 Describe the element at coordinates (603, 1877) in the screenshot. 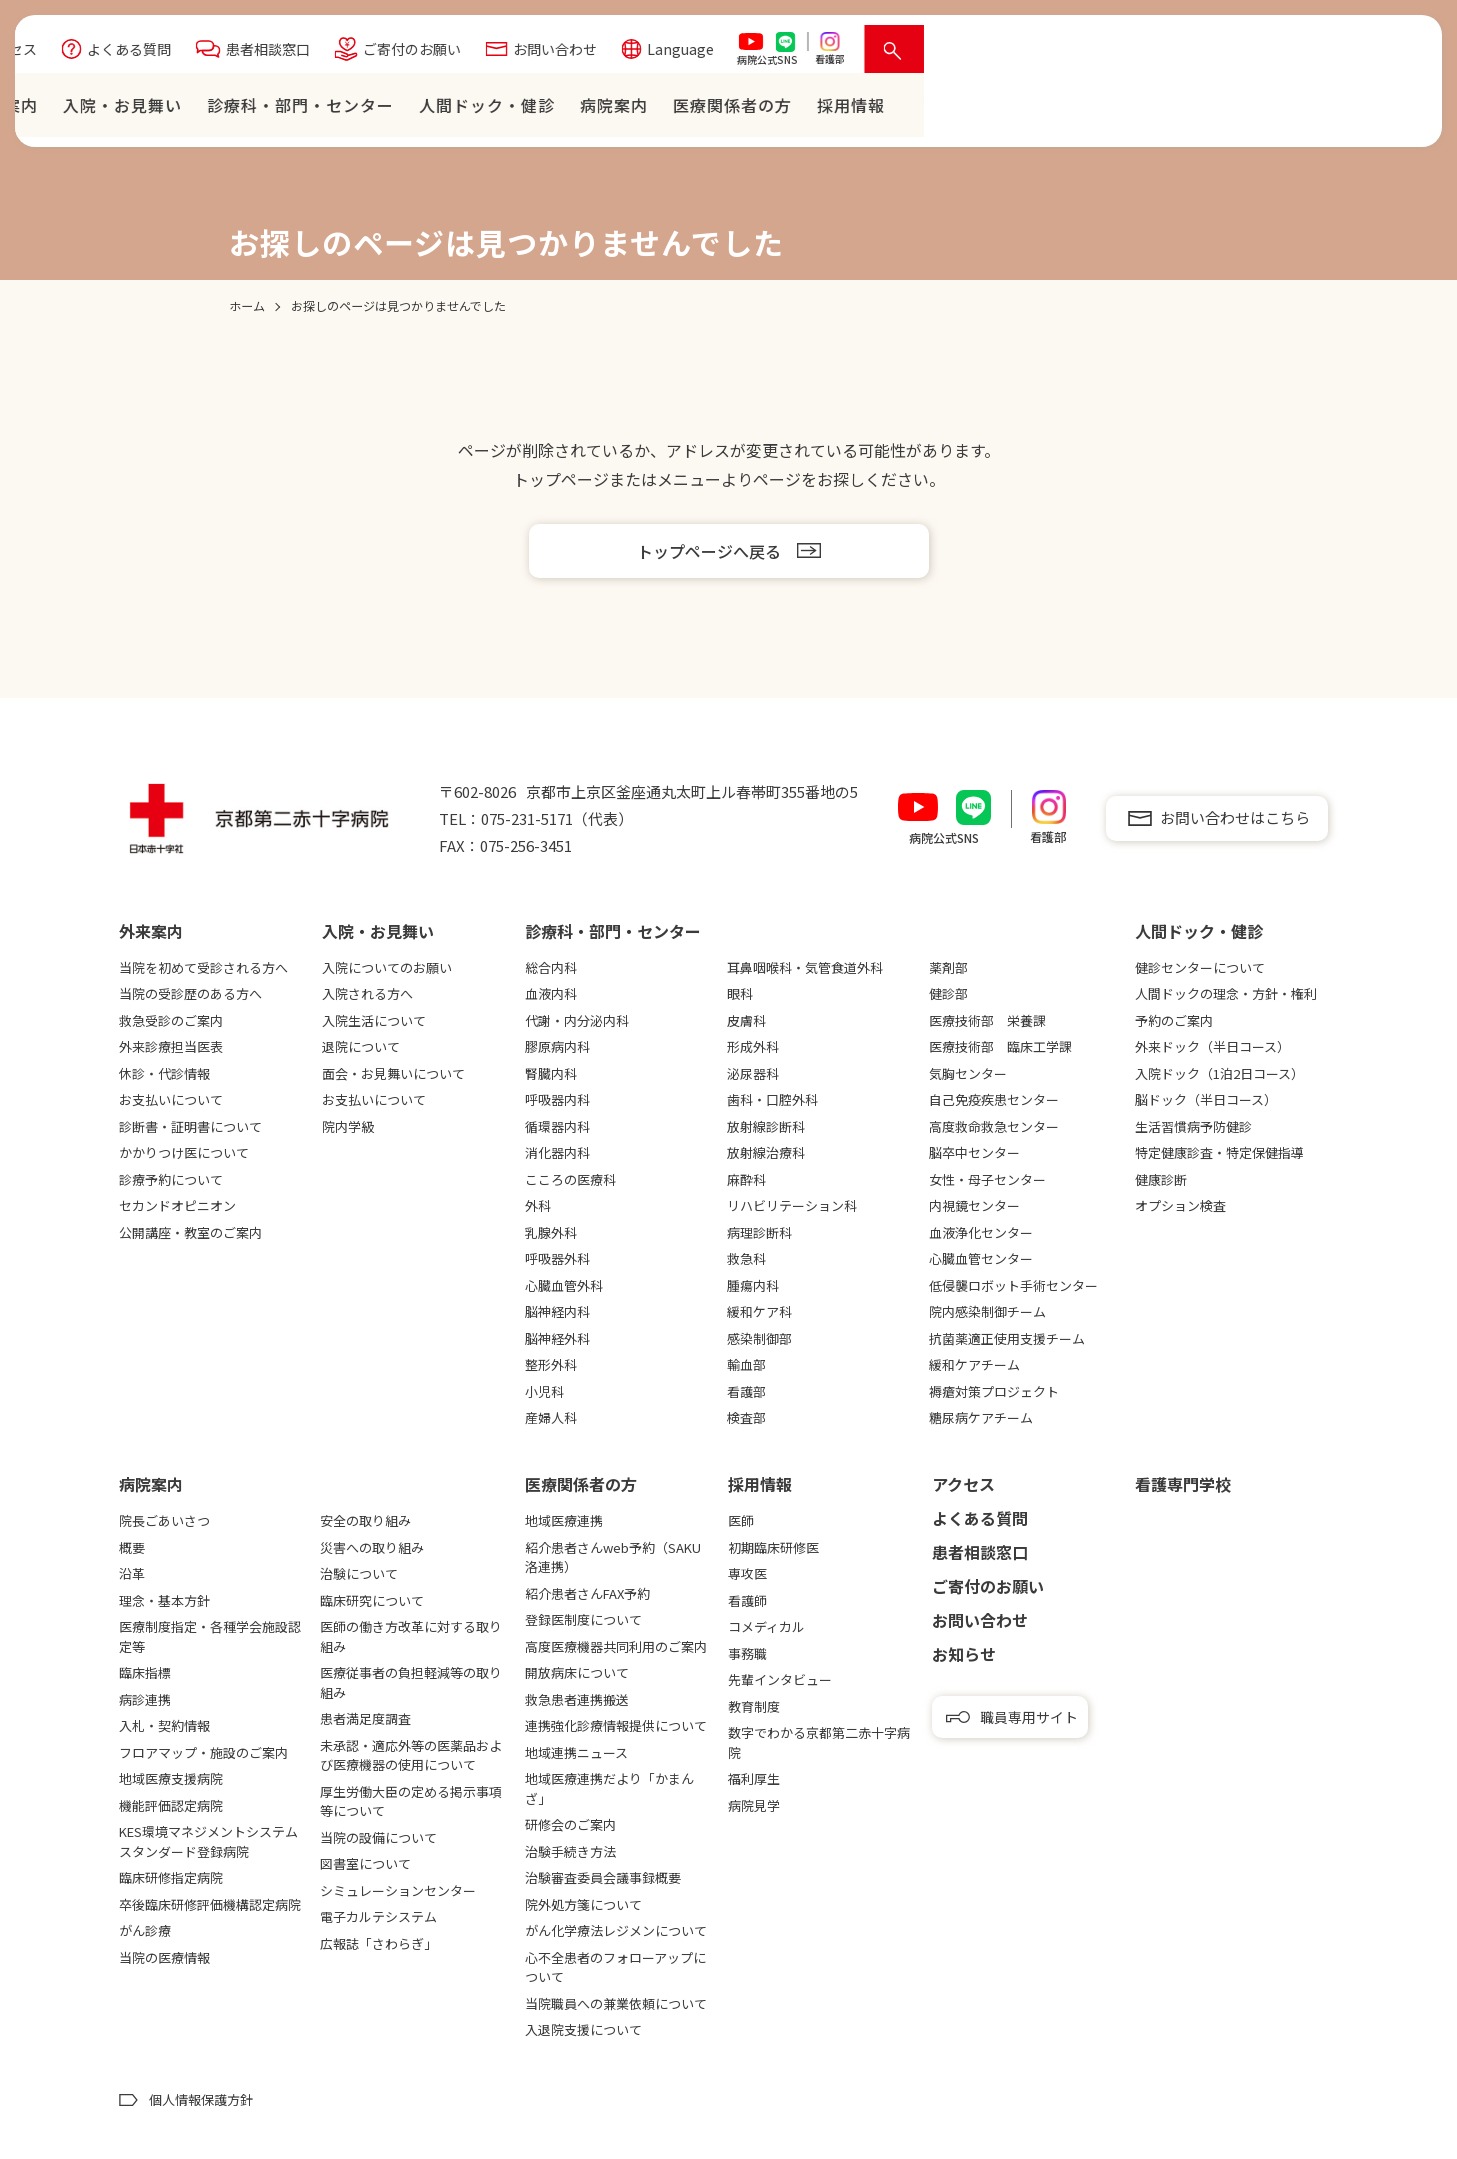

I see `治験審査委員会議事録概要` at that location.